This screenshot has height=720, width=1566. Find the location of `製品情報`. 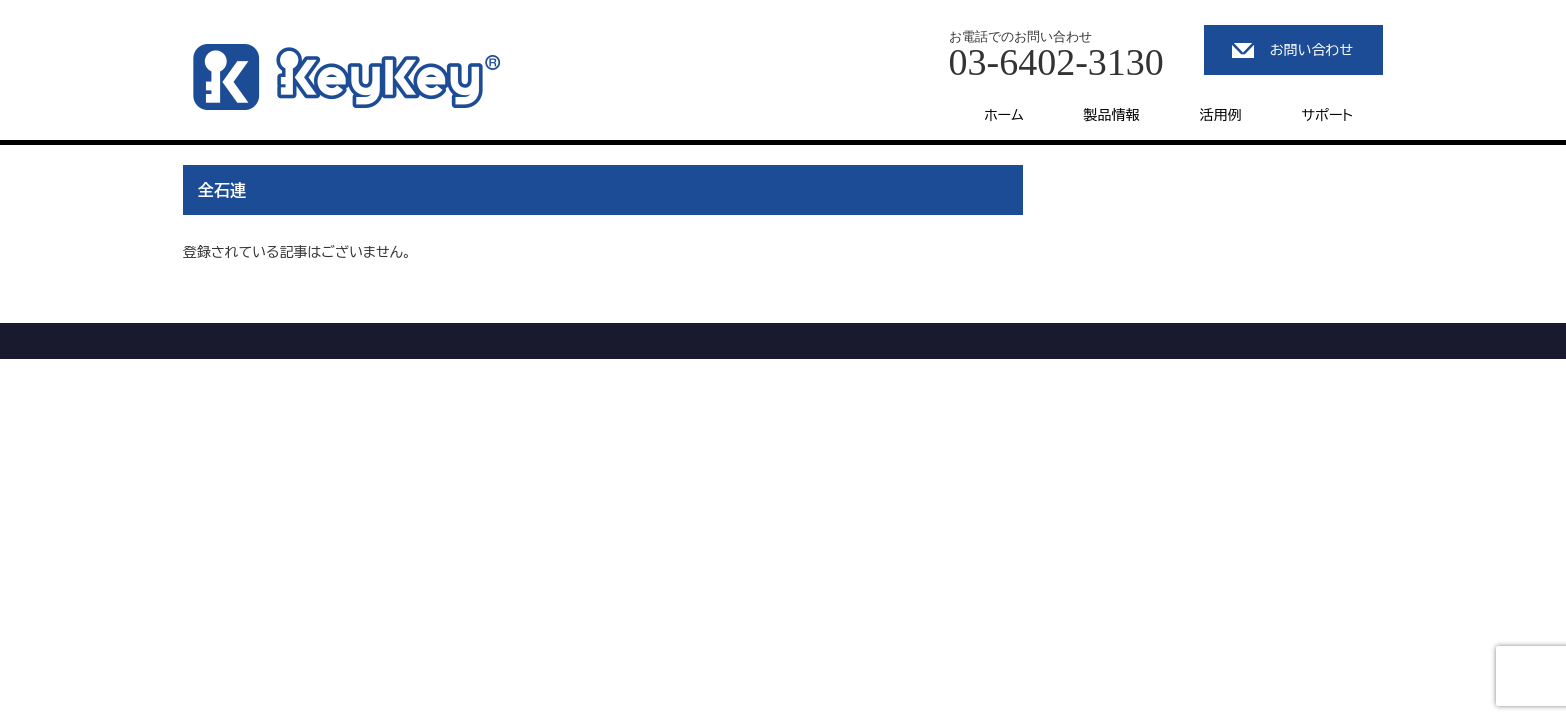

製品情報 is located at coordinates (1112, 115).